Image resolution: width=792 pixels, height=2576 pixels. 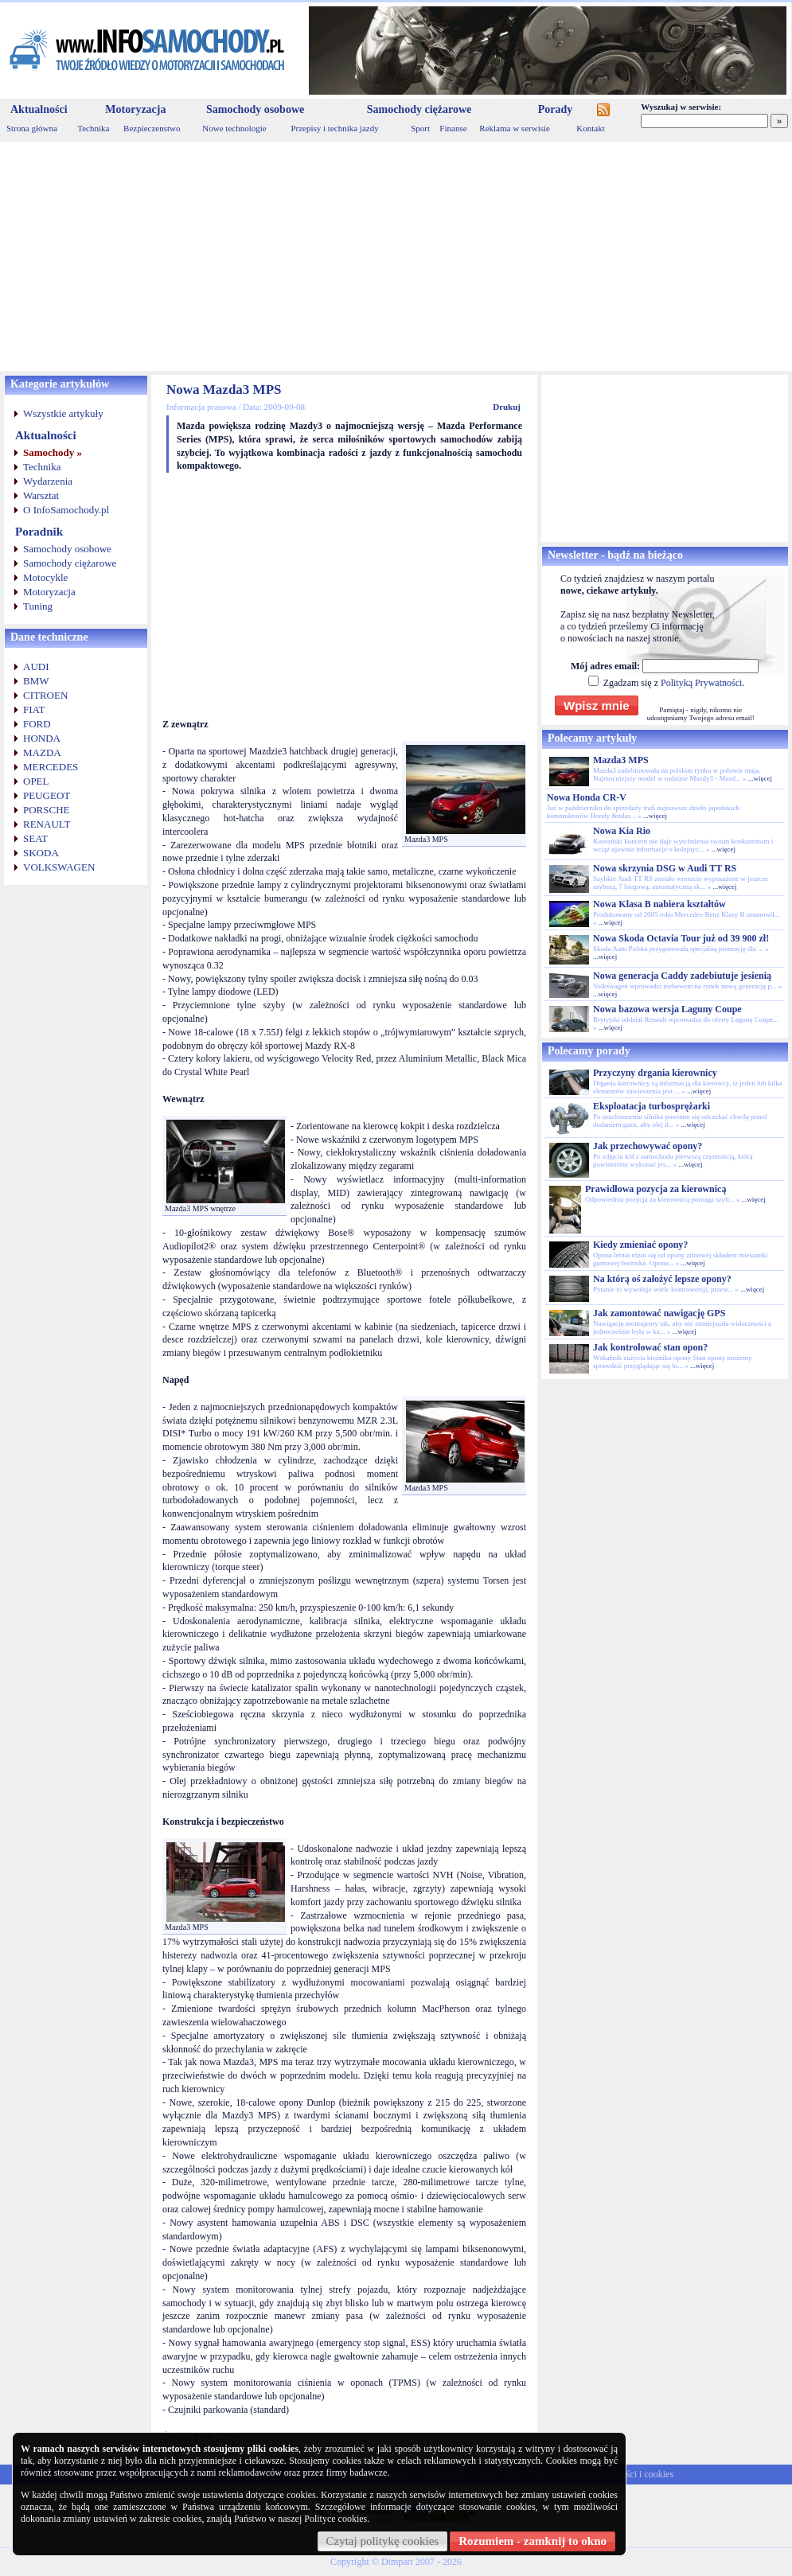 What do you see at coordinates (701, 682) in the screenshot?
I see `Polityką Prywatności` at bounding box center [701, 682].